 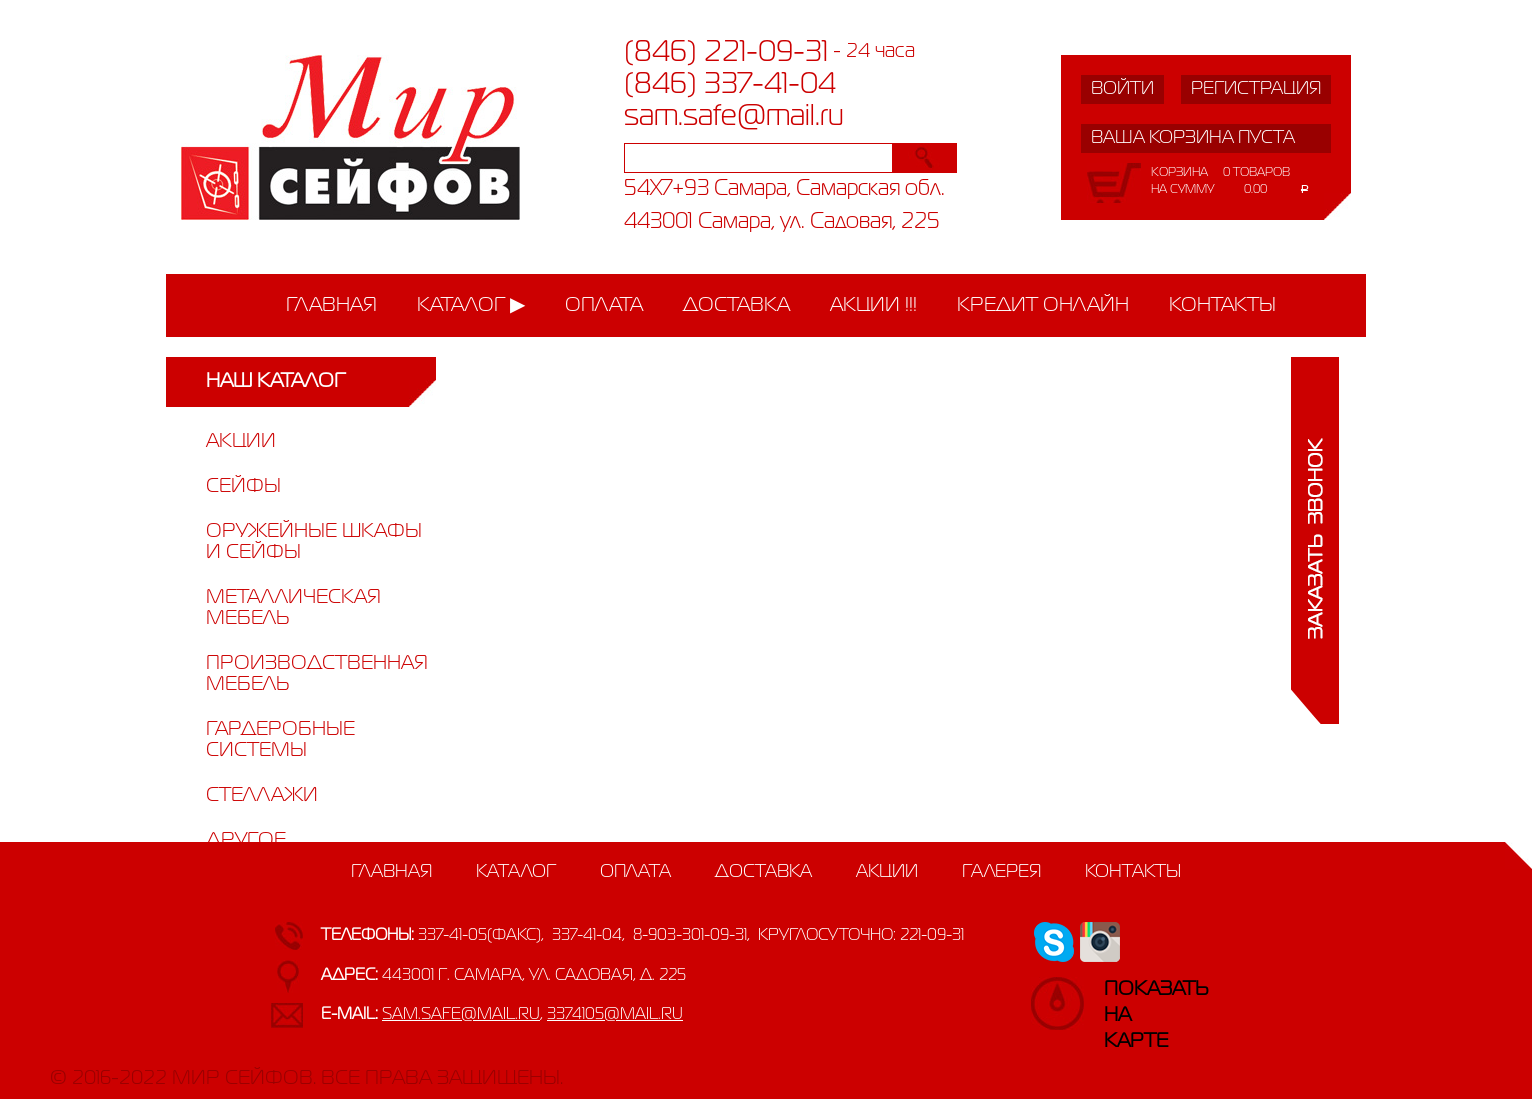 I want to click on Акции !!!, so click(x=873, y=305).